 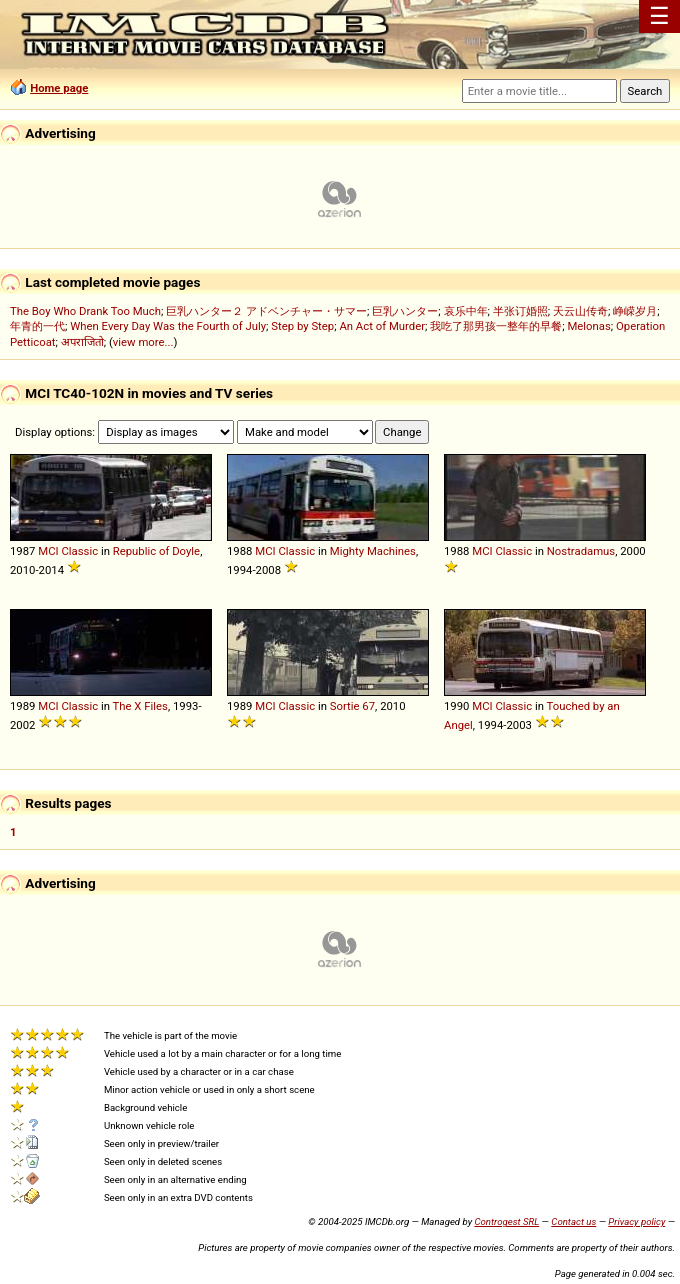 What do you see at coordinates (82, 342) in the screenshot?
I see `अपराजितो` at bounding box center [82, 342].